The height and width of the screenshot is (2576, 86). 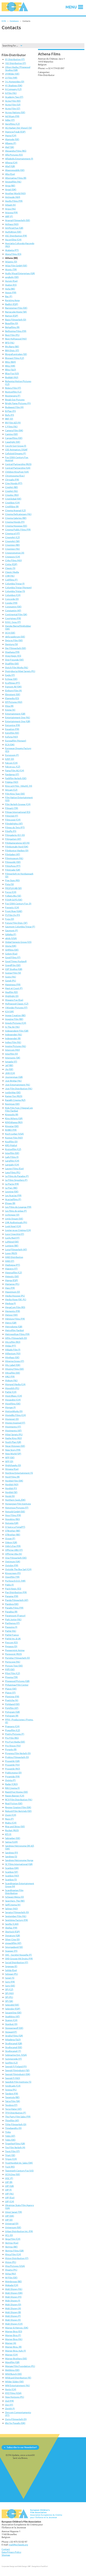 I want to click on CinéArt (NL), so click(x=11, y=491).